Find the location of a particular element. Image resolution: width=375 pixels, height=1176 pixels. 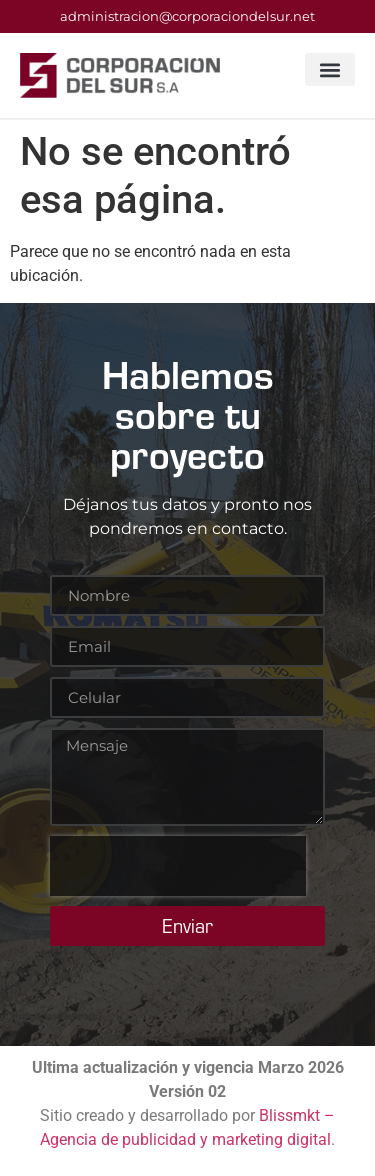

administracion@corporaciondelsur.net is located at coordinates (187, 16).